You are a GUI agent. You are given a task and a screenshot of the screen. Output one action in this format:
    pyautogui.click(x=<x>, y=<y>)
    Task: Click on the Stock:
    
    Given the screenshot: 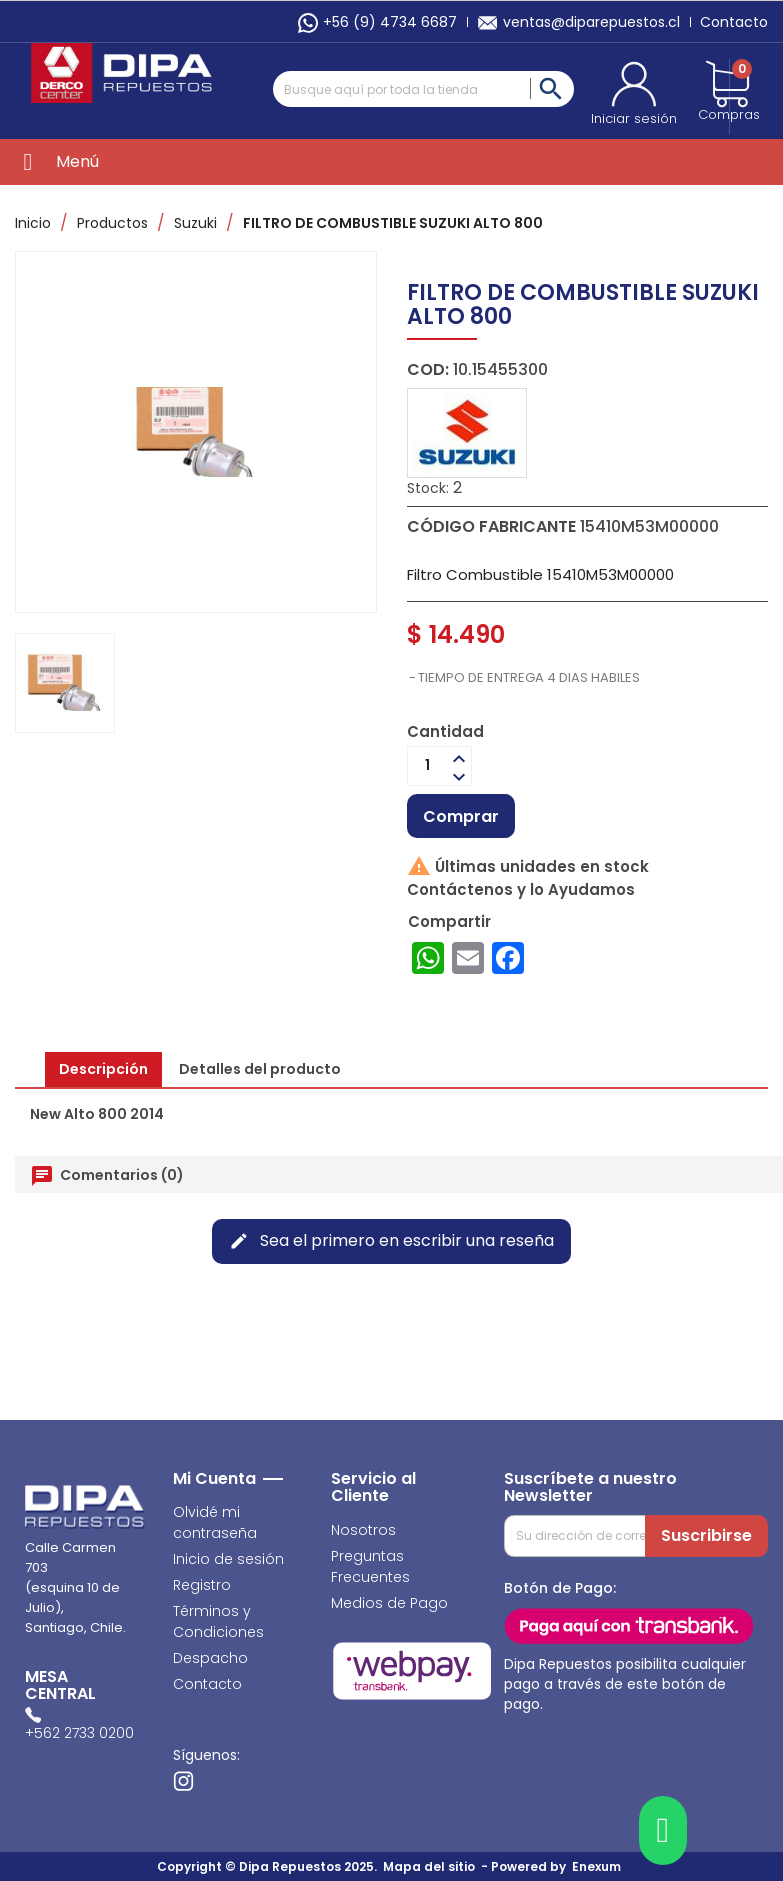 What is the action you would take?
    pyautogui.click(x=428, y=488)
    